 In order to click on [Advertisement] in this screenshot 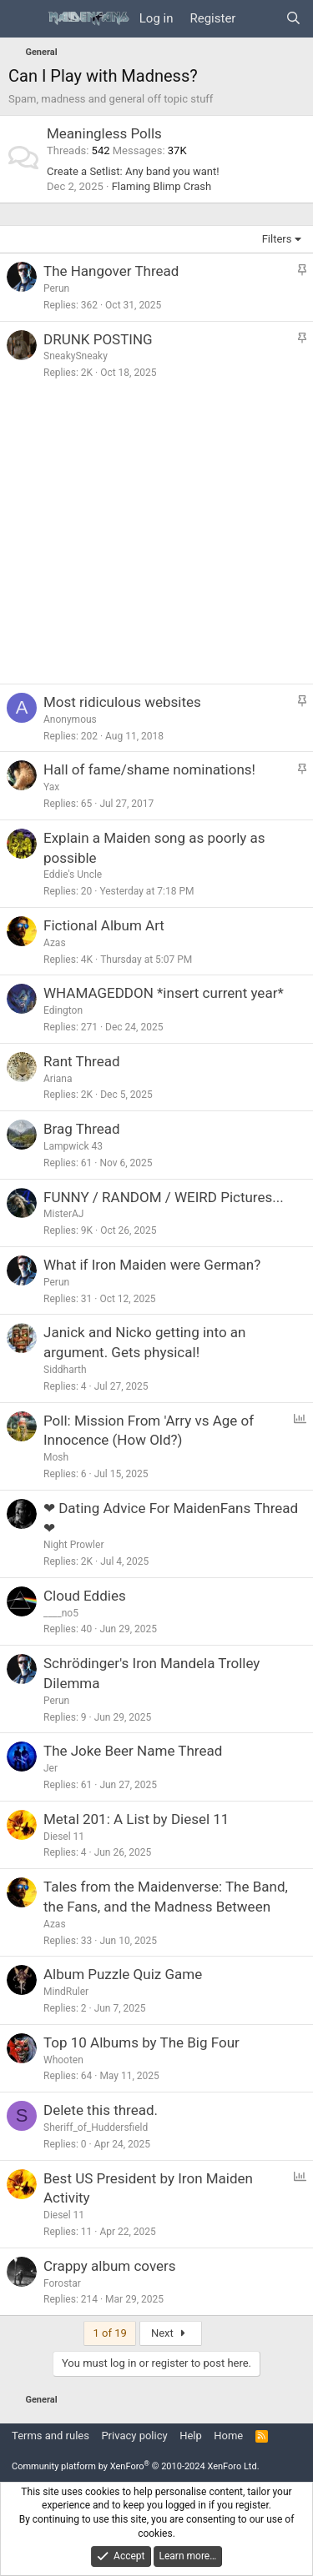, I will do `click(156, 536)`.